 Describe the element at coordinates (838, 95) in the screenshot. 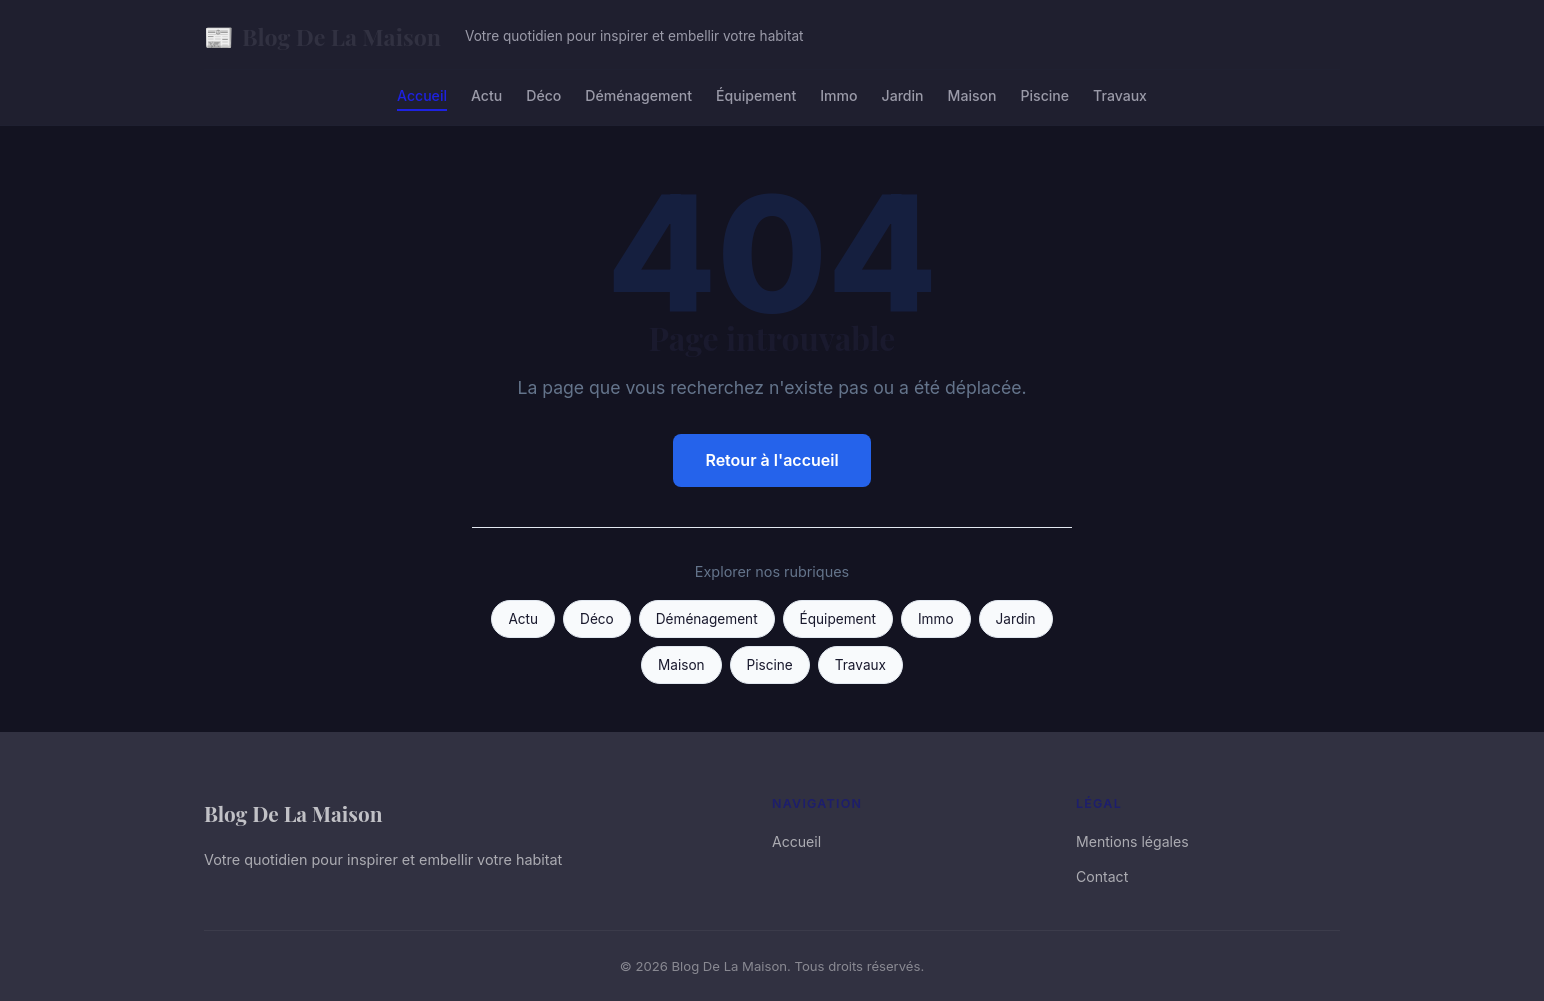

I see `Immo` at that location.